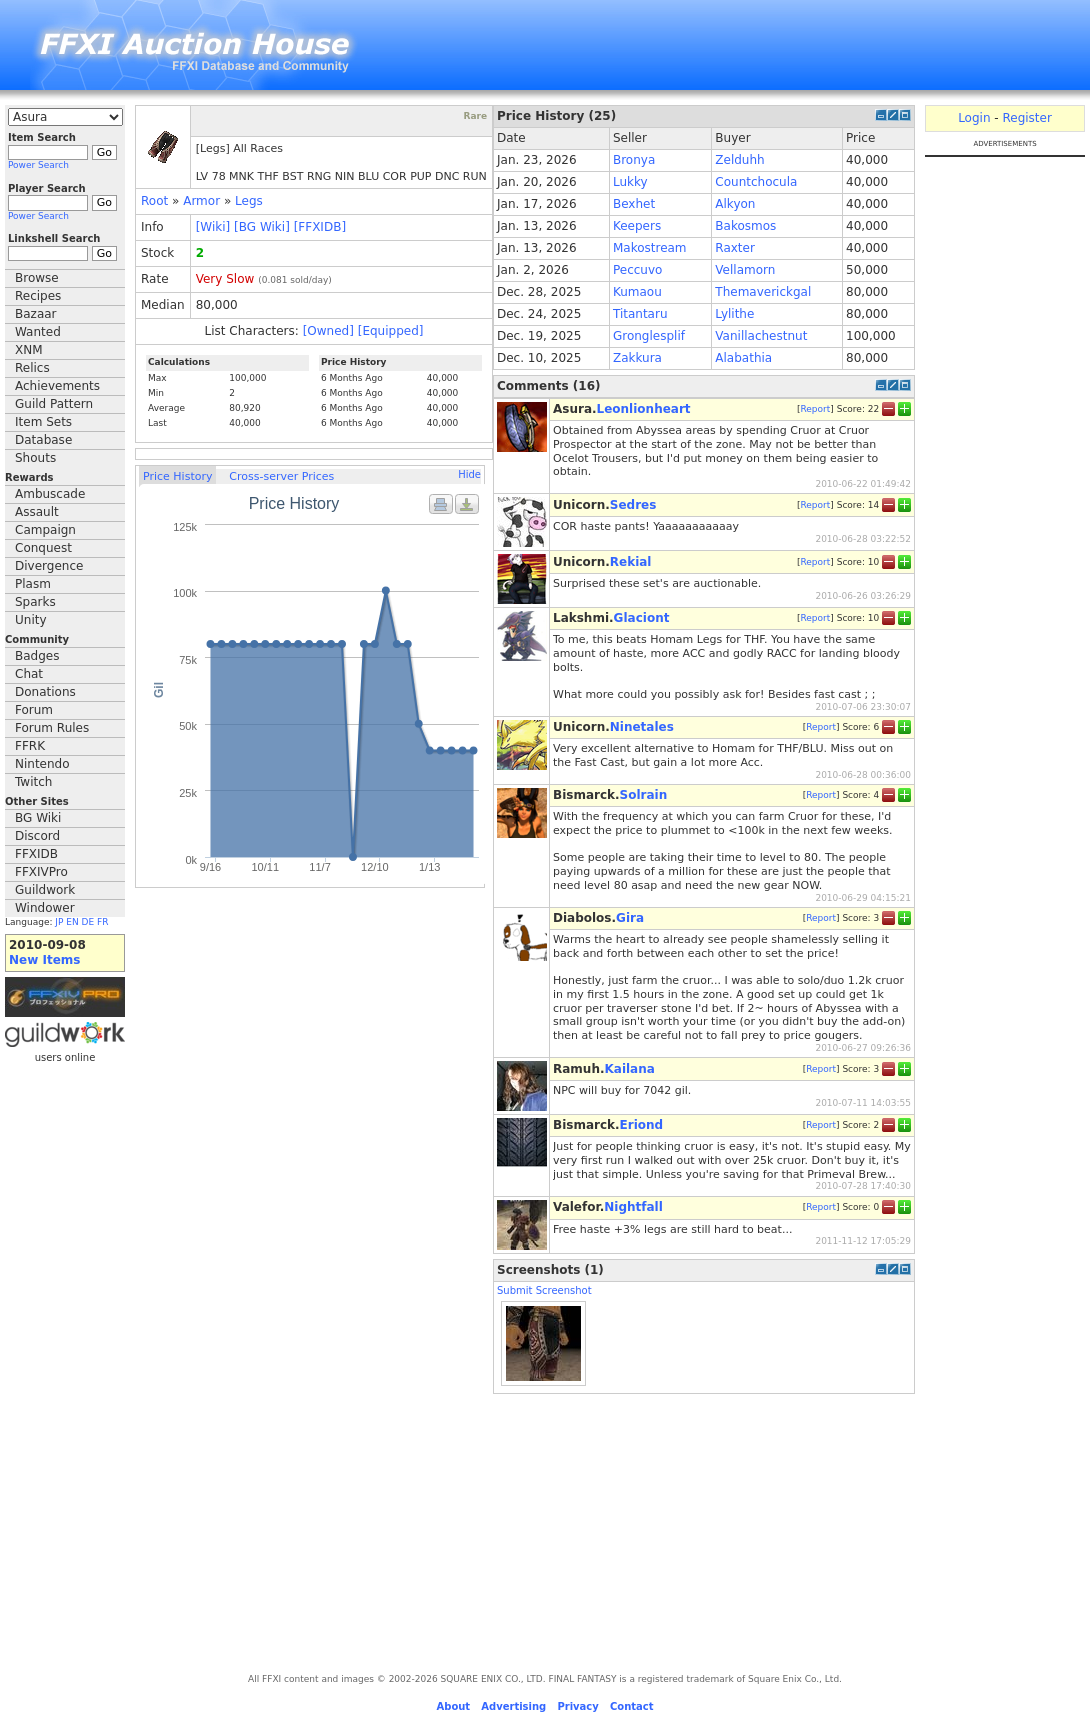  I want to click on Relics, so click(32, 368).